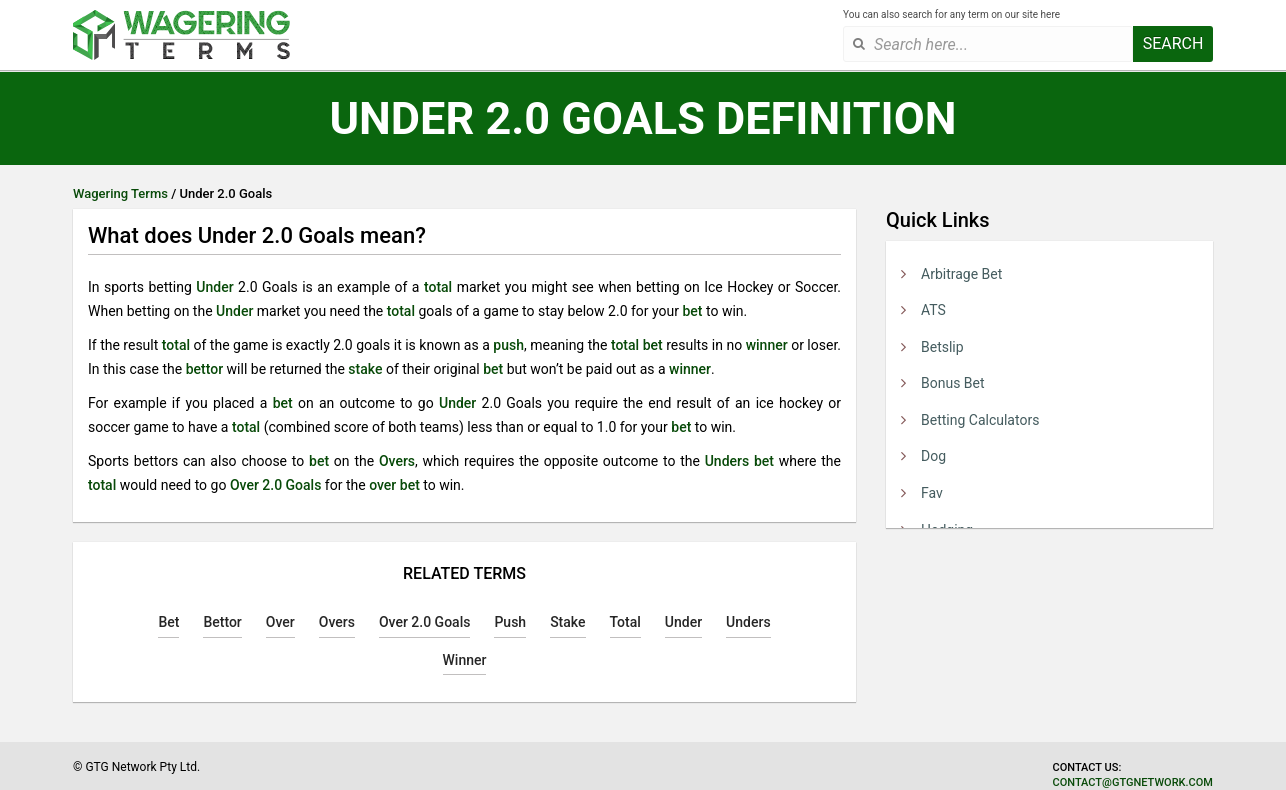 This screenshot has width=1286, height=790. Describe the element at coordinates (382, 485) in the screenshot. I see `over` at that location.